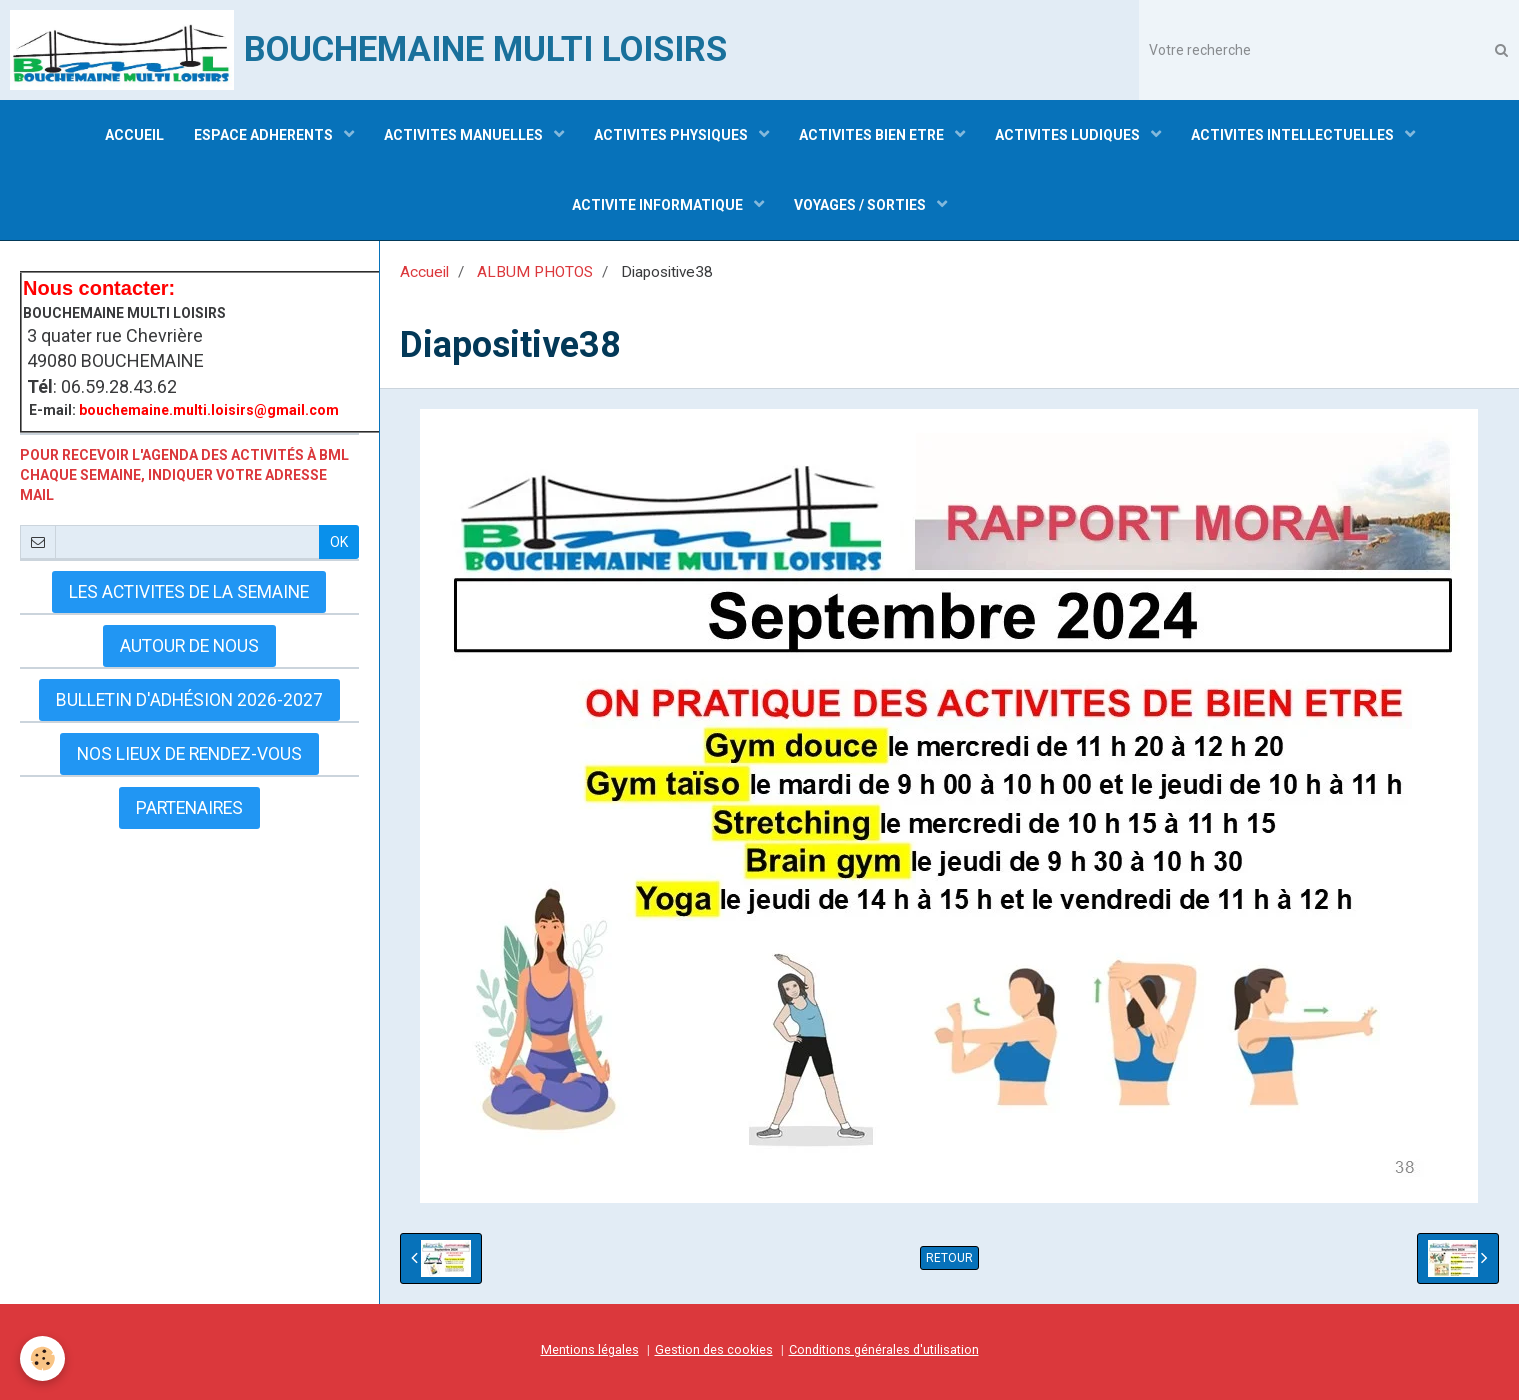  Describe the element at coordinates (424, 272) in the screenshot. I see `Accueil` at that location.